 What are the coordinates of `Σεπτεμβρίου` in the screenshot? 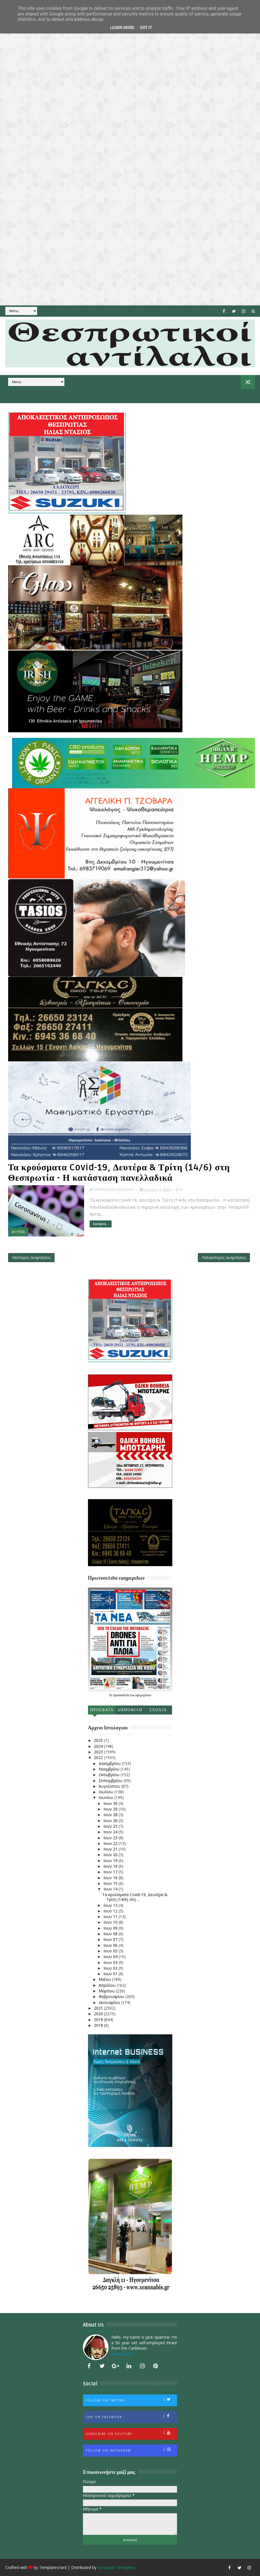 It's located at (111, 1780).